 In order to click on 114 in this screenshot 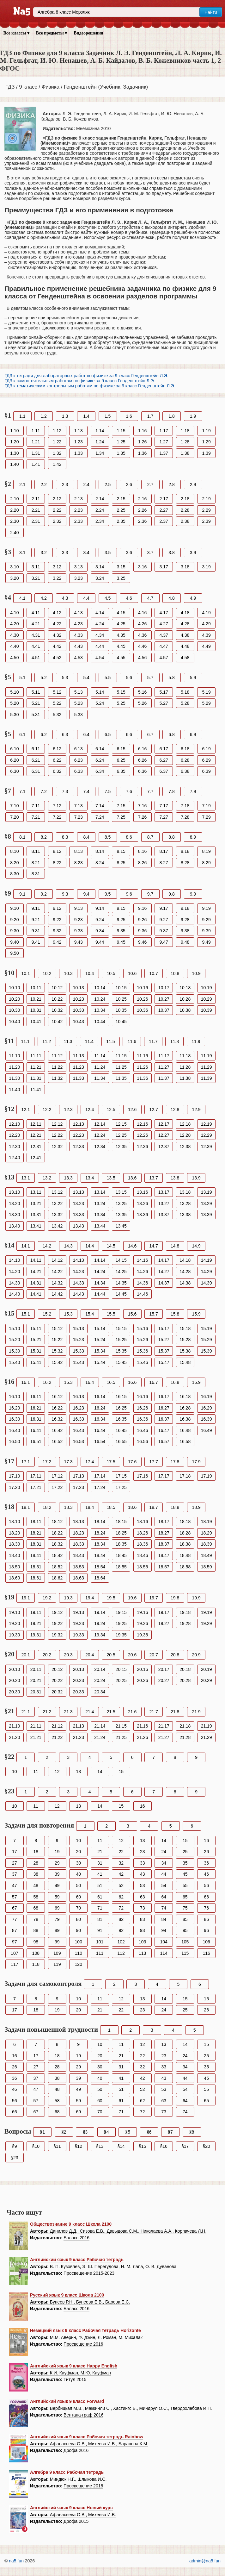, I will do `click(163, 1953)`.